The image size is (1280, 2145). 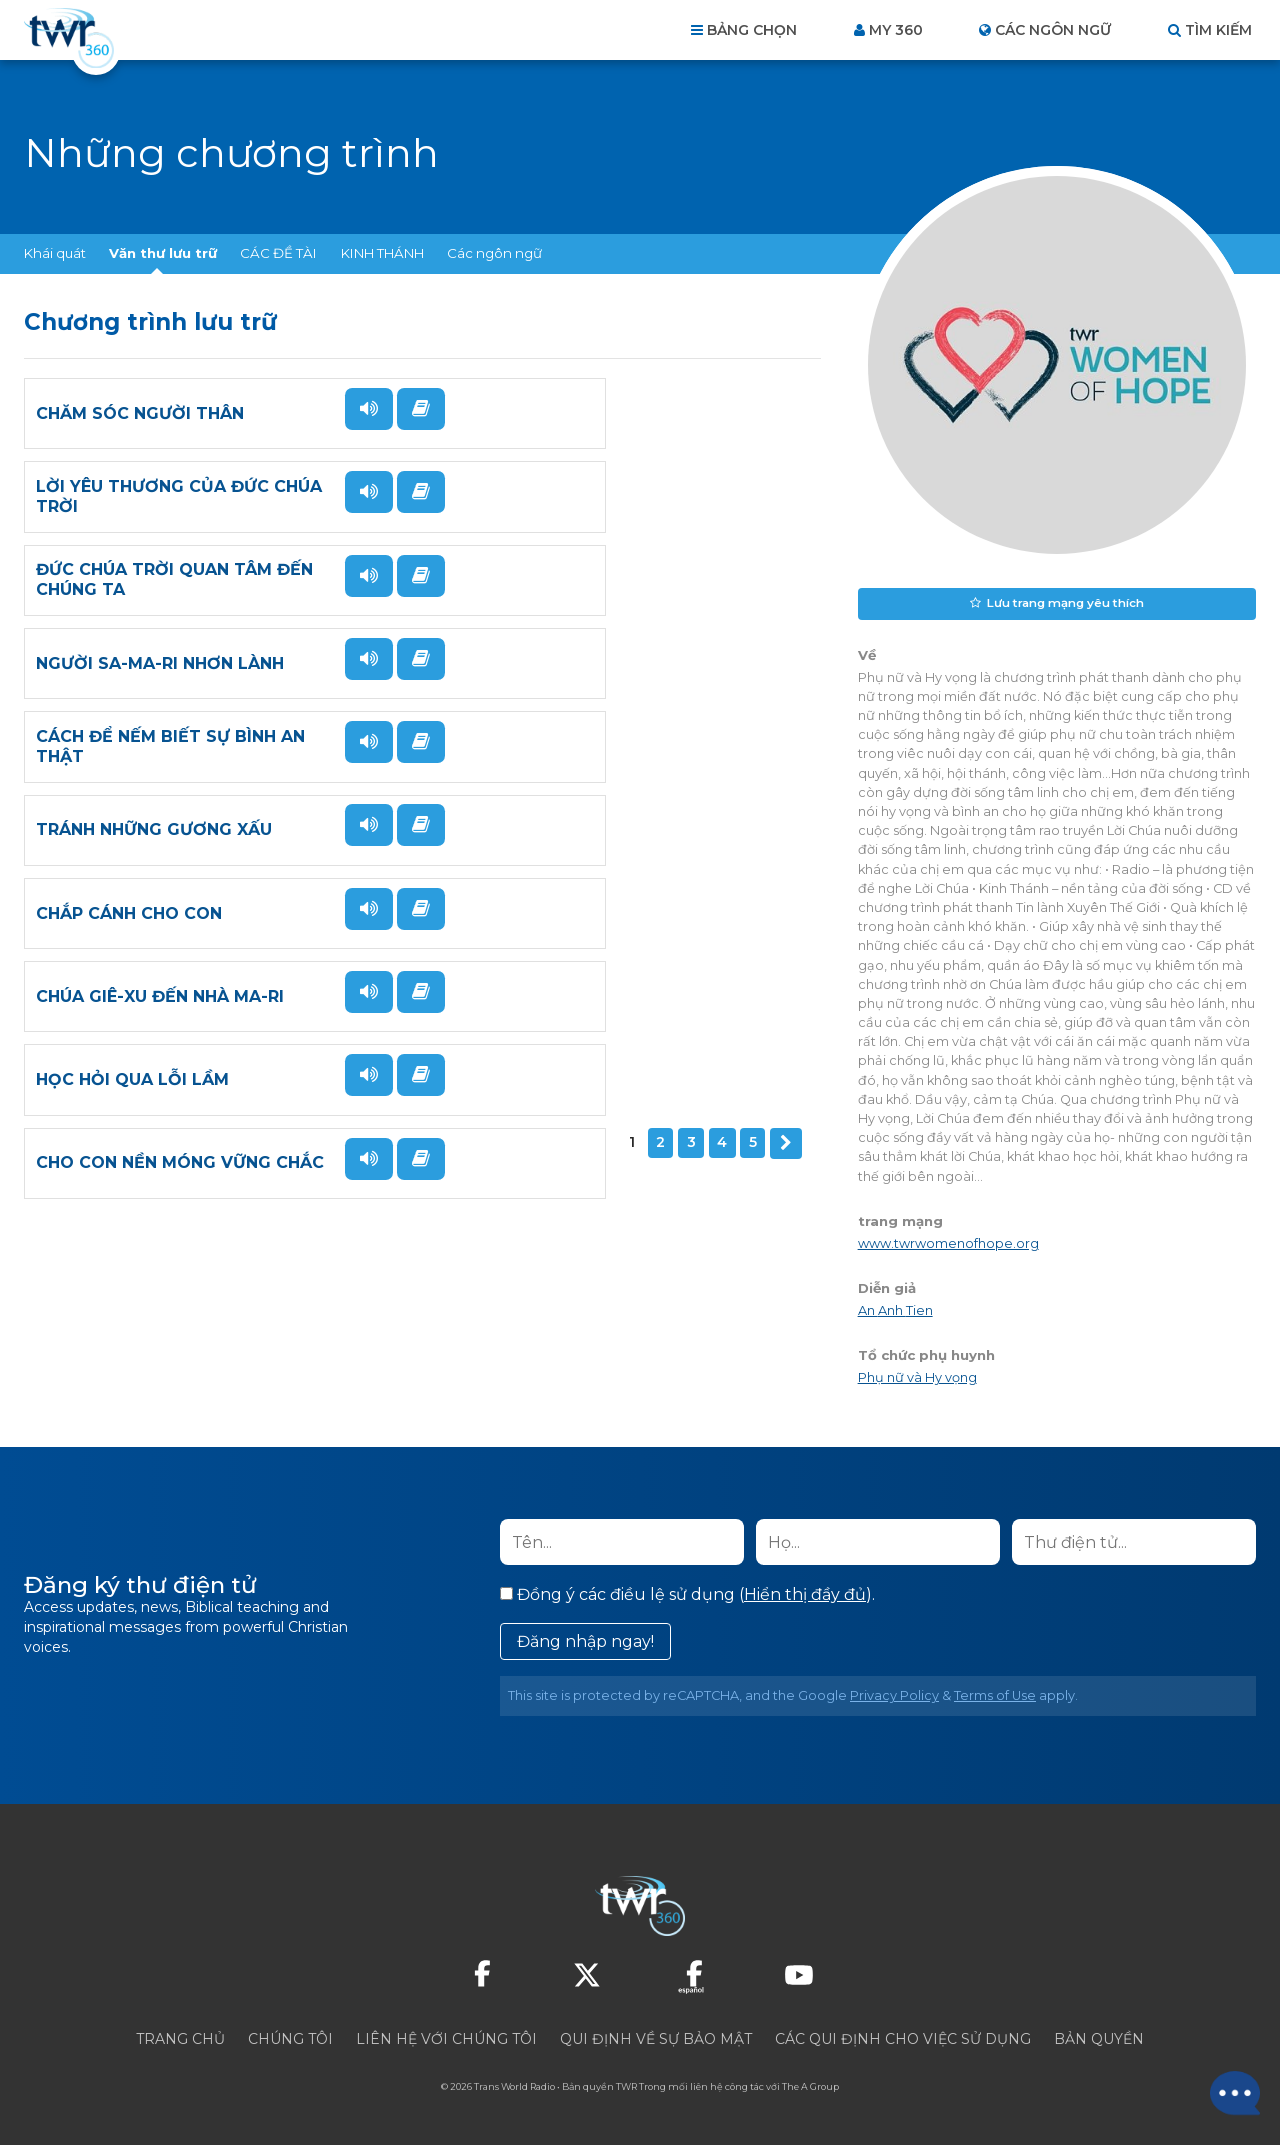 What do you see at coordinates (919, 1308) in the screenshot?
I see `Tien` at bounding box center [919, 1308].